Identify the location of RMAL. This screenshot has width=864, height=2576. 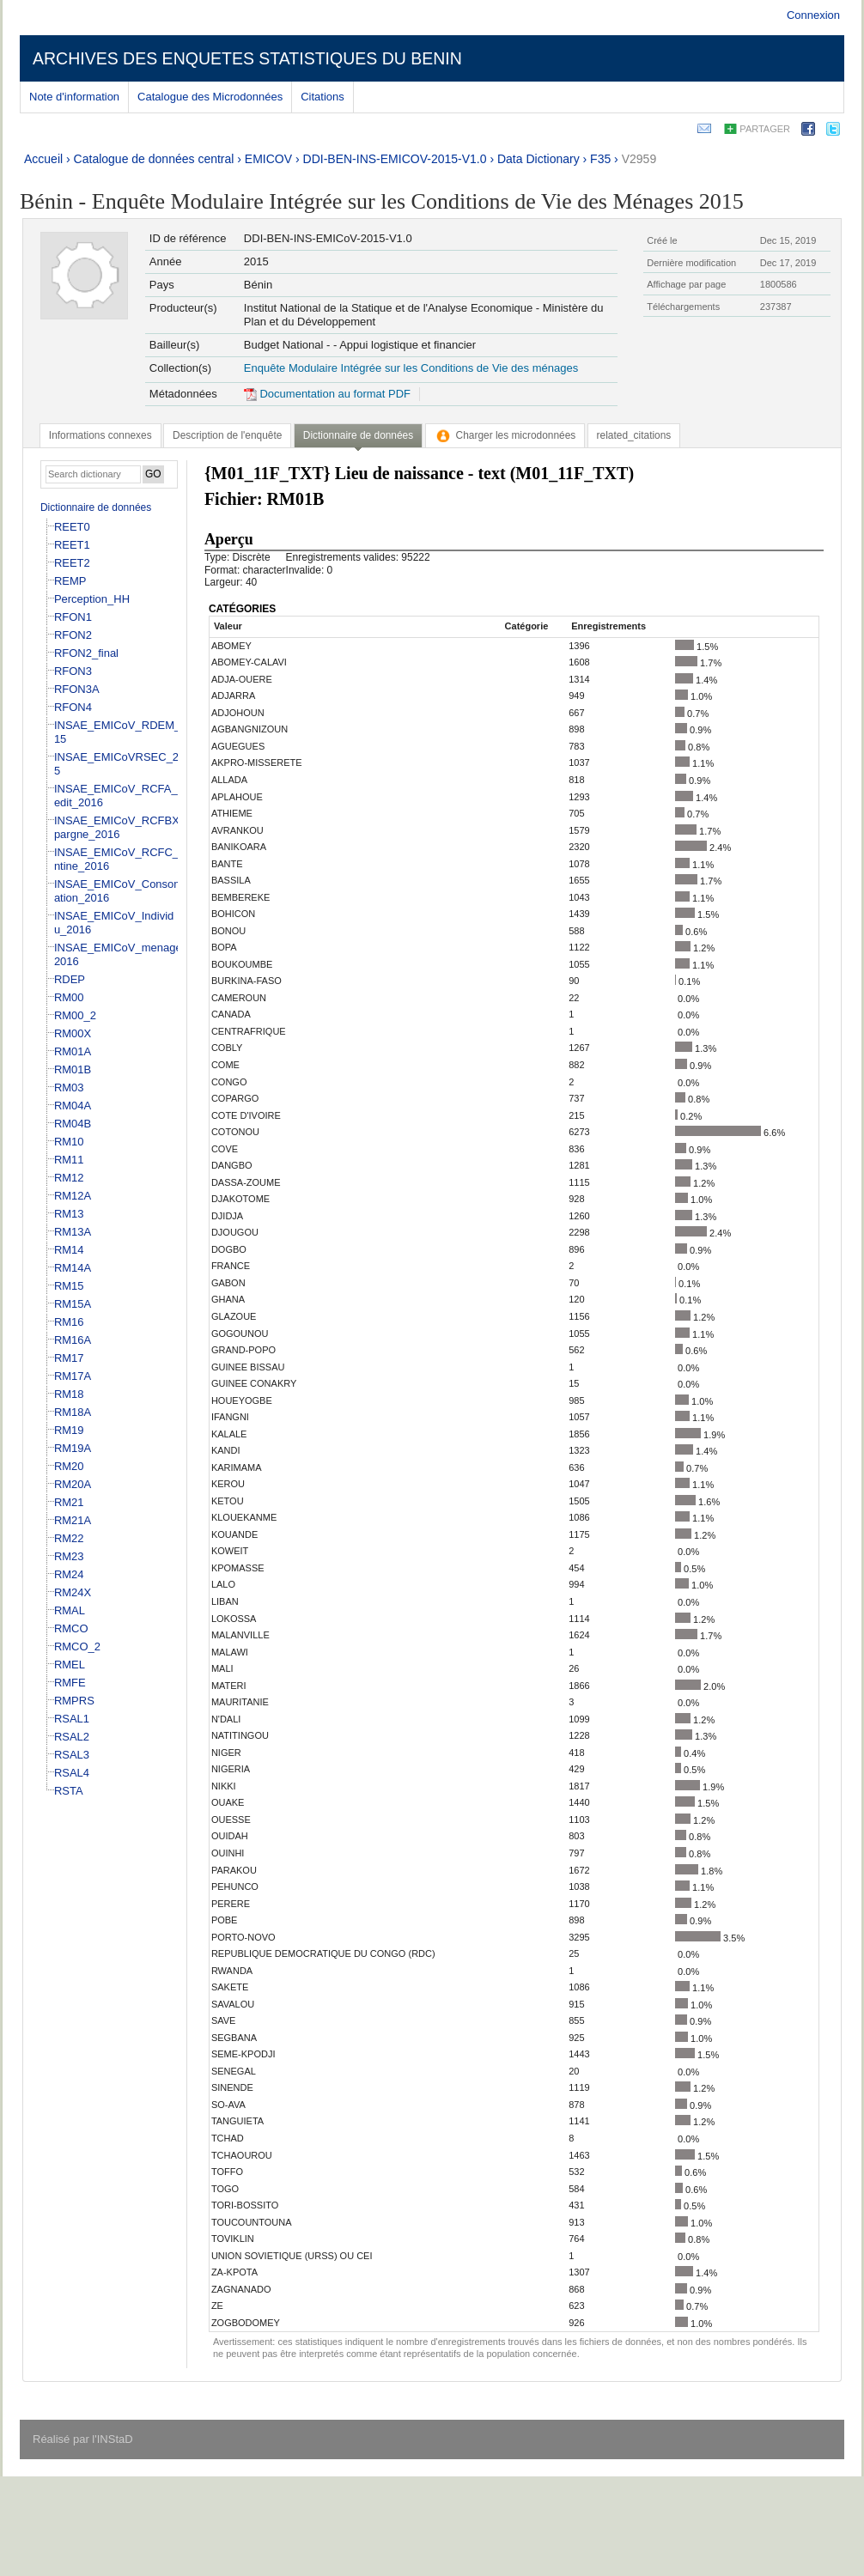
(69, 1610).